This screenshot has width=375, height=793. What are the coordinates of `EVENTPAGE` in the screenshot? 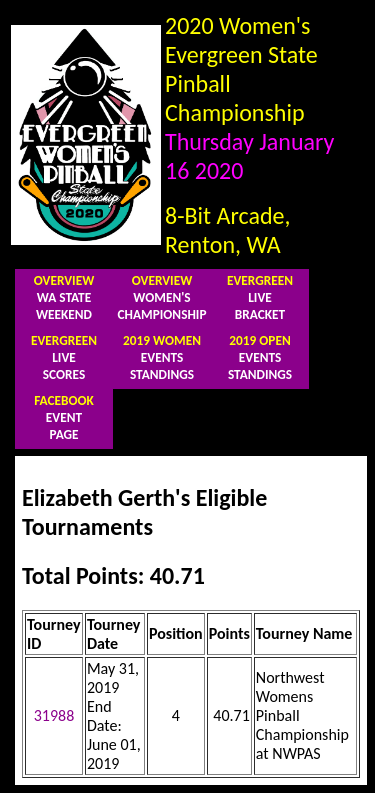 It's located at (64, 417).